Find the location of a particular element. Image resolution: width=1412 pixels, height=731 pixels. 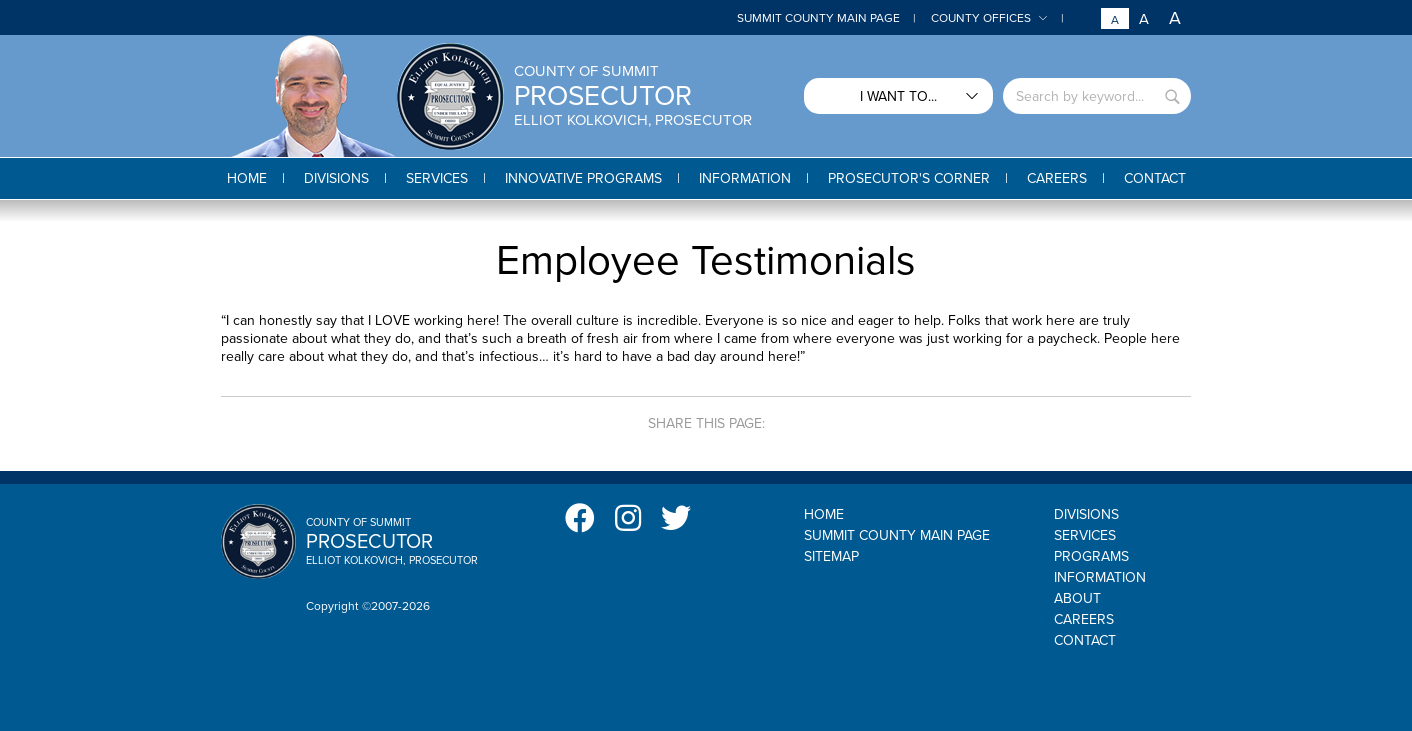

Divisions is located at coordinates (1086, 514).